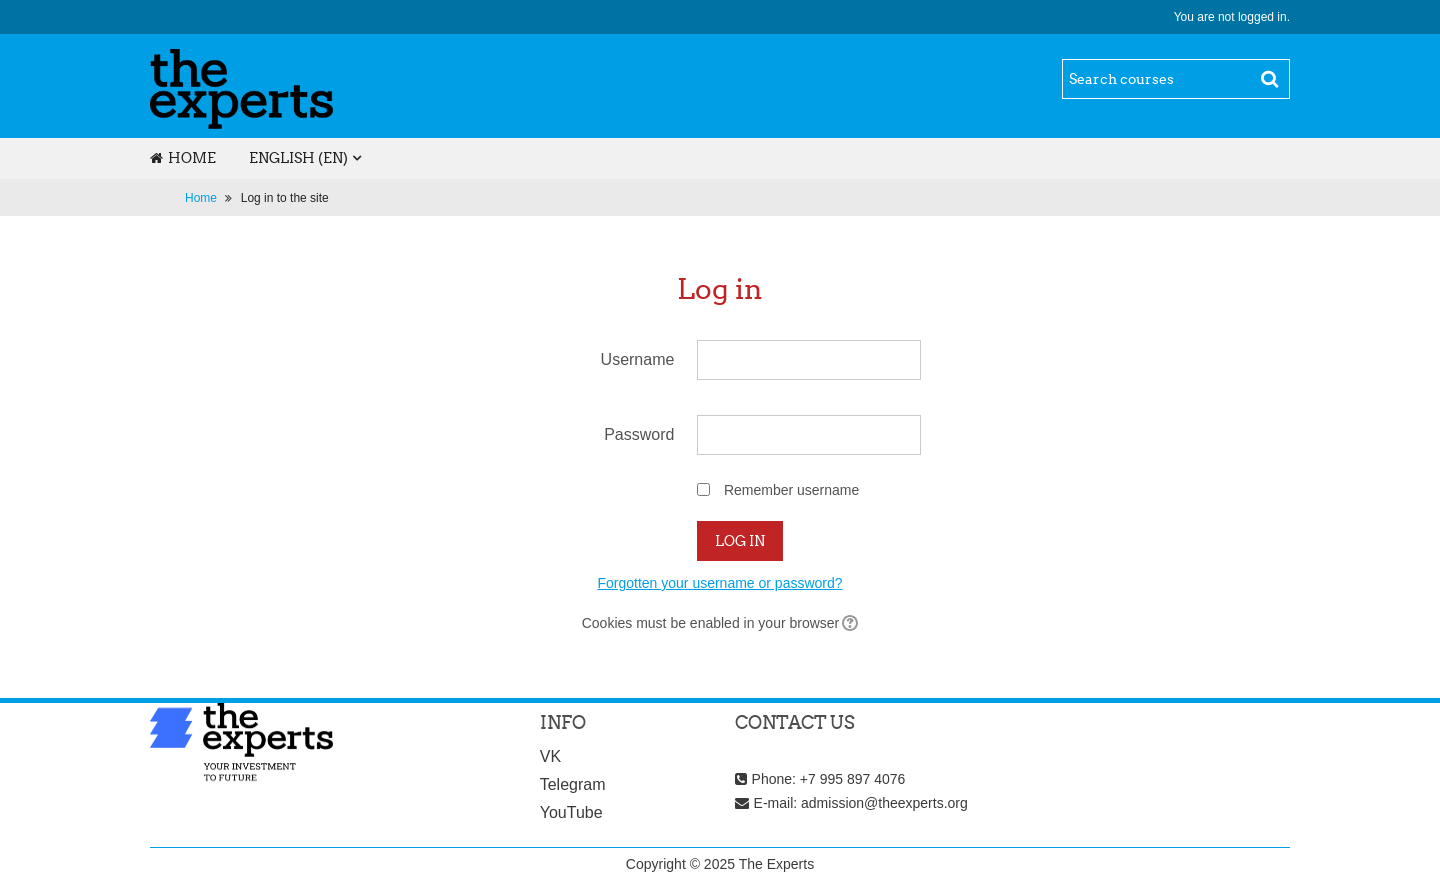 The width and height of the screenshot is (1440, 880). Describe the element at coordinates (884, 803) in the screenshot. I see `admission@theexperts.org` at that location.